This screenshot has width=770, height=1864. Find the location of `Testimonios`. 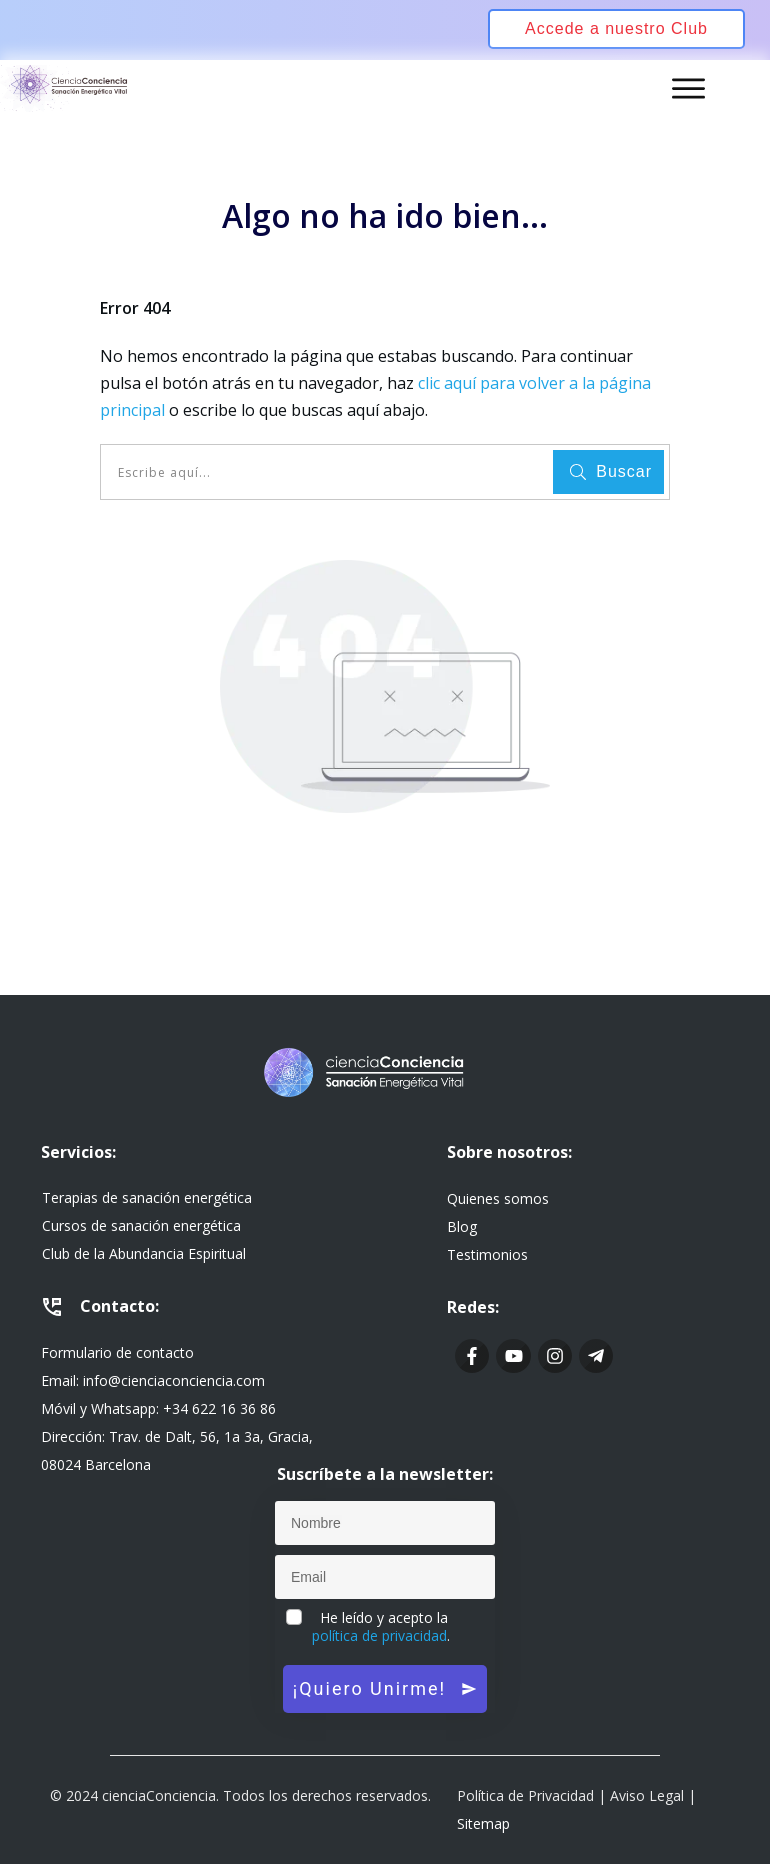

Testimonios is located at coordinates (487, 1254).